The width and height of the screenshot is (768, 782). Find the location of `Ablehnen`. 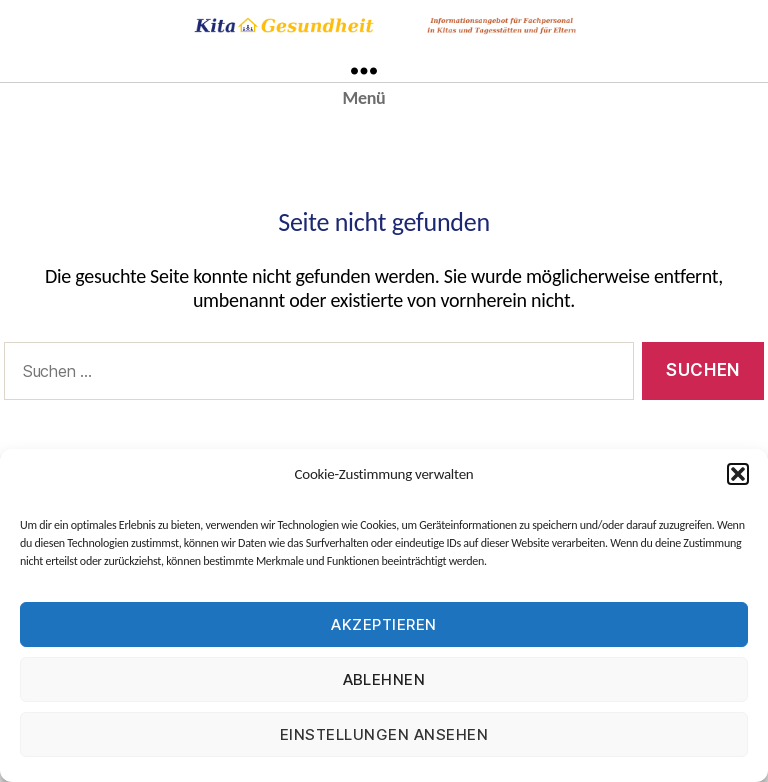

Ablehnen is located at coordinates (384, 679).